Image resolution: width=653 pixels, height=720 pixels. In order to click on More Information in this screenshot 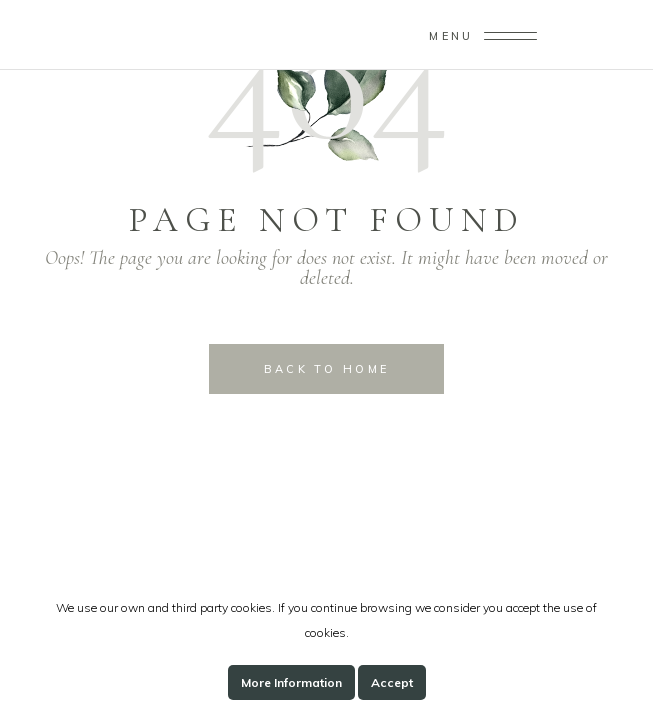, I will do `click(291, 682)`.